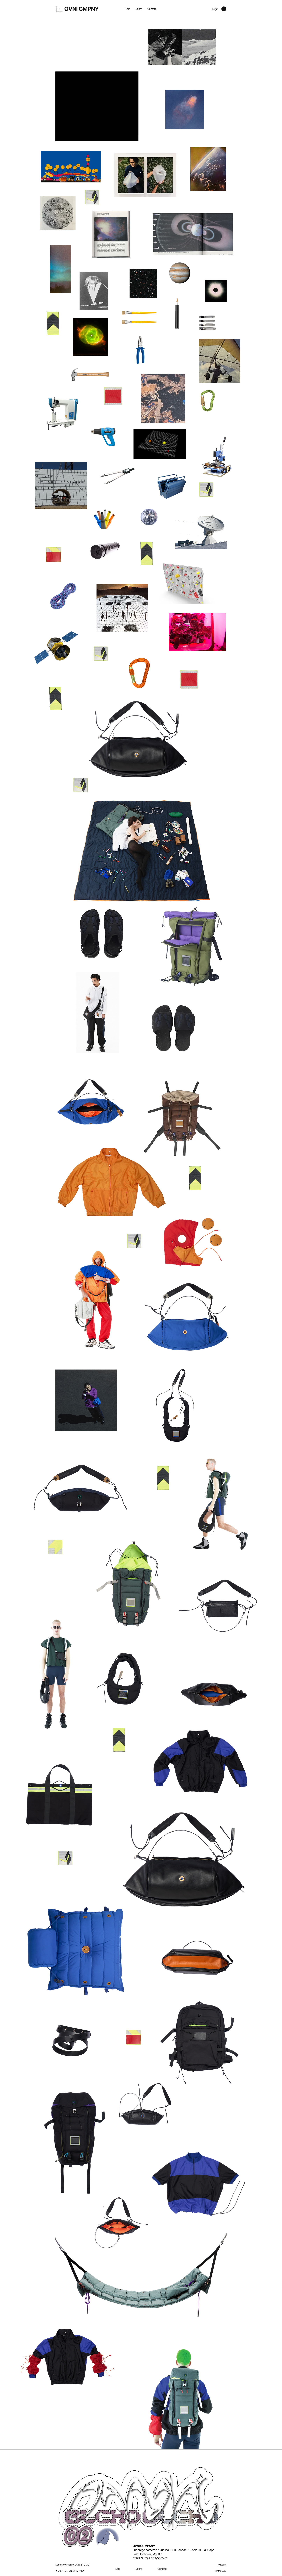 The image size is (282, 2576). What do you see at coordinates (223, 8) in the screenshot?
I see `[button]` at bounding box center [223, 8].